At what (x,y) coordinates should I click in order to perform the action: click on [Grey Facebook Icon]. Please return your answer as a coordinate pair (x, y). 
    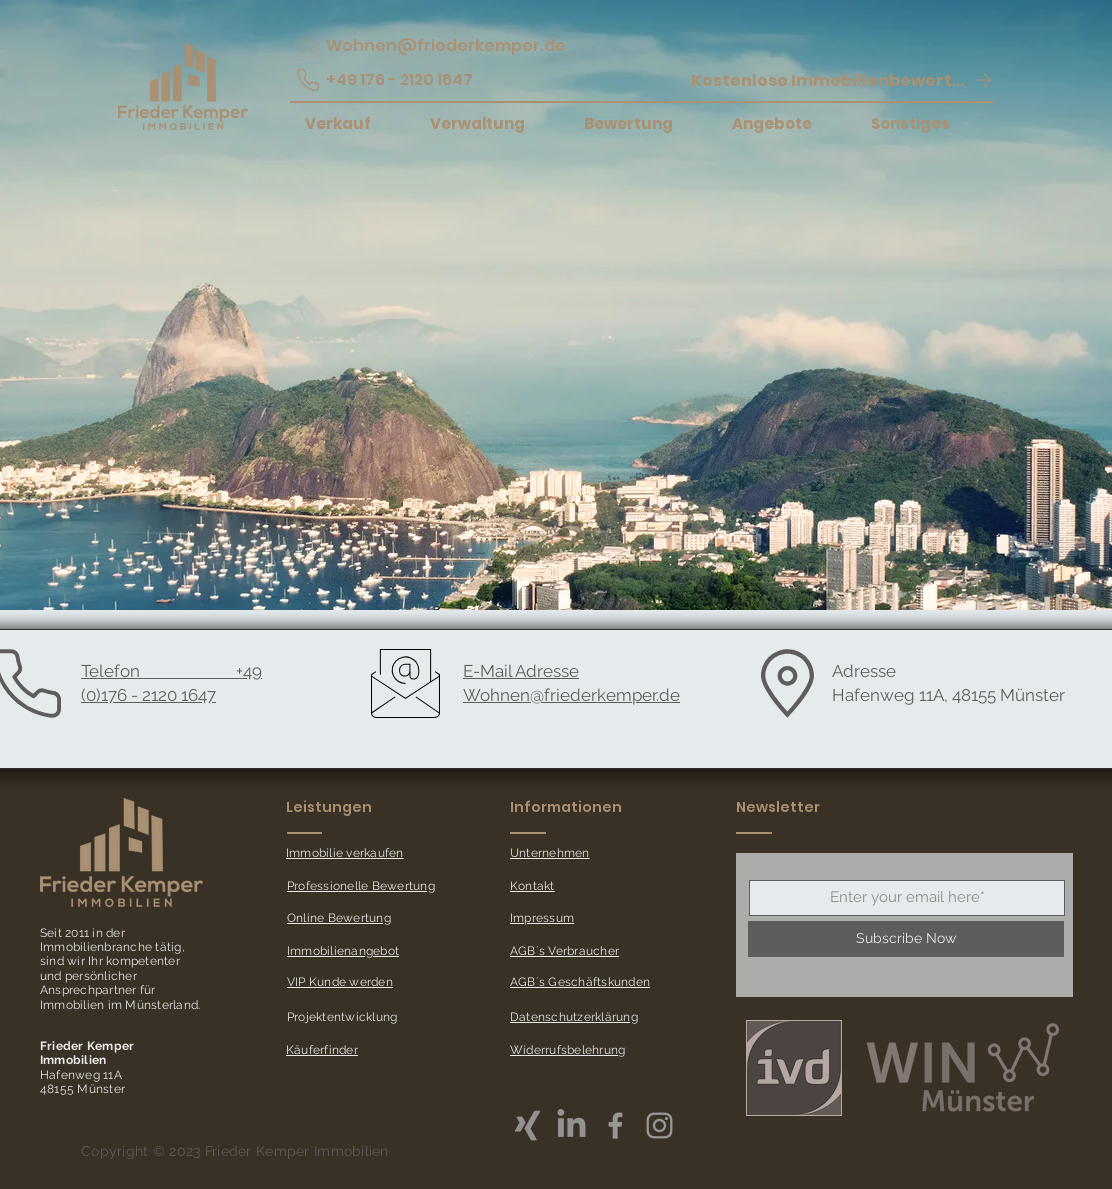
    Looking at the image, I should click on (615, 1125).